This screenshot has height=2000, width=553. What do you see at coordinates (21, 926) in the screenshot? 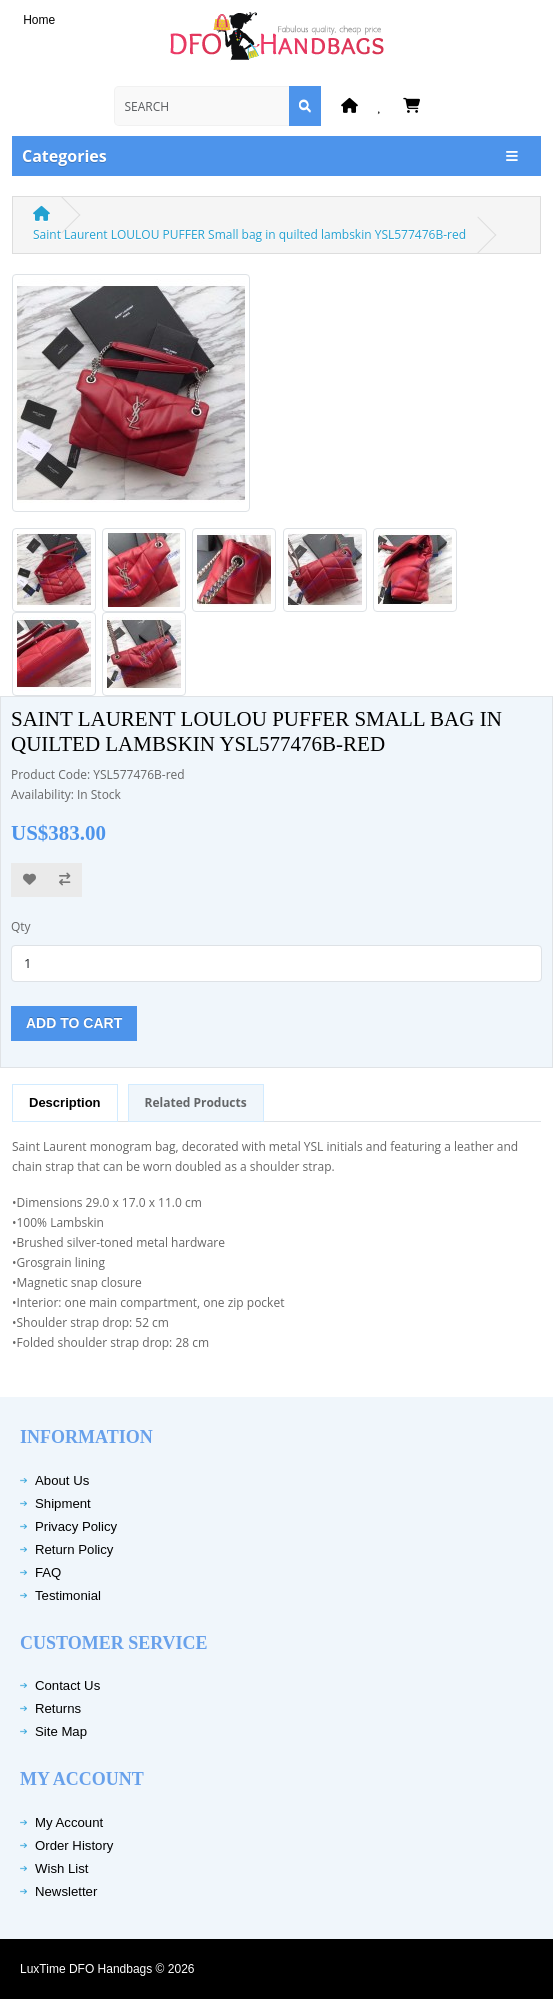
I see `Qty` at bounding box center [21, 926].